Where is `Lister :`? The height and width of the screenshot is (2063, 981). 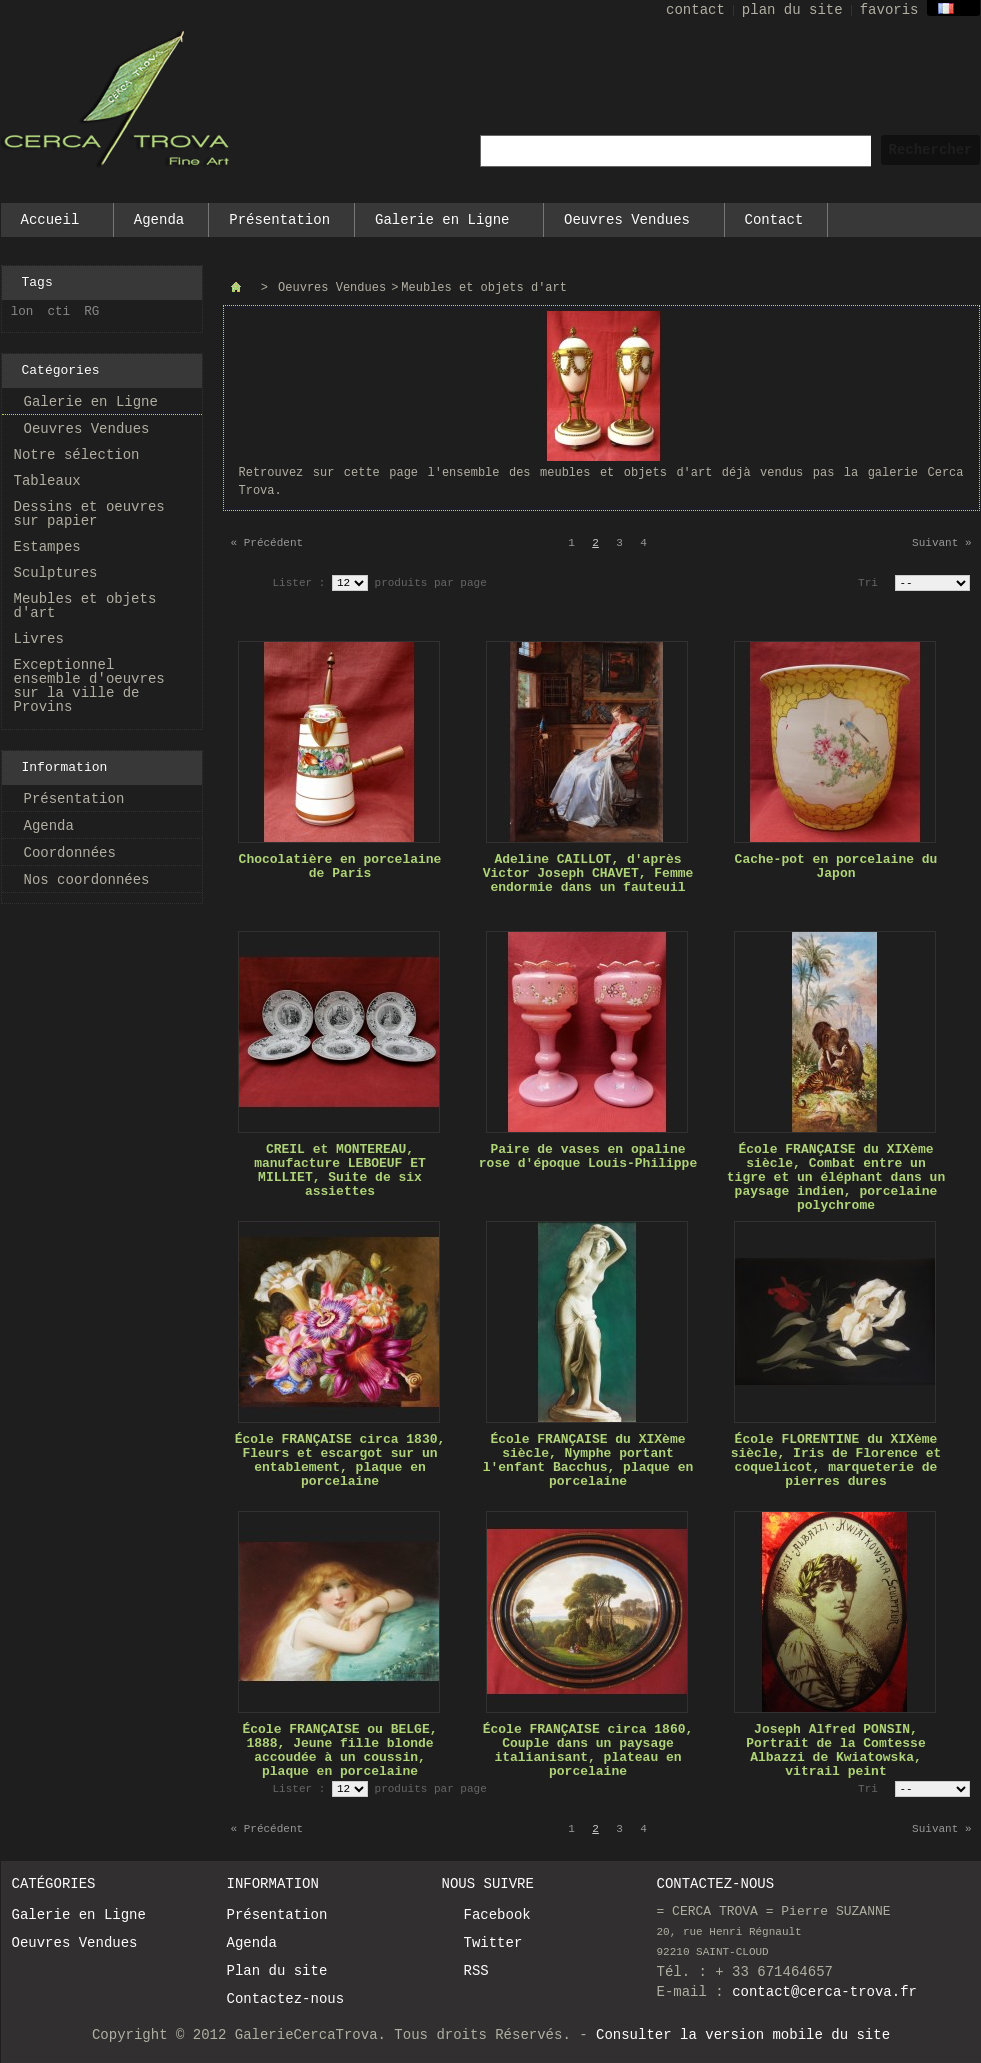 Lister : is located at coordinates (302, 583).